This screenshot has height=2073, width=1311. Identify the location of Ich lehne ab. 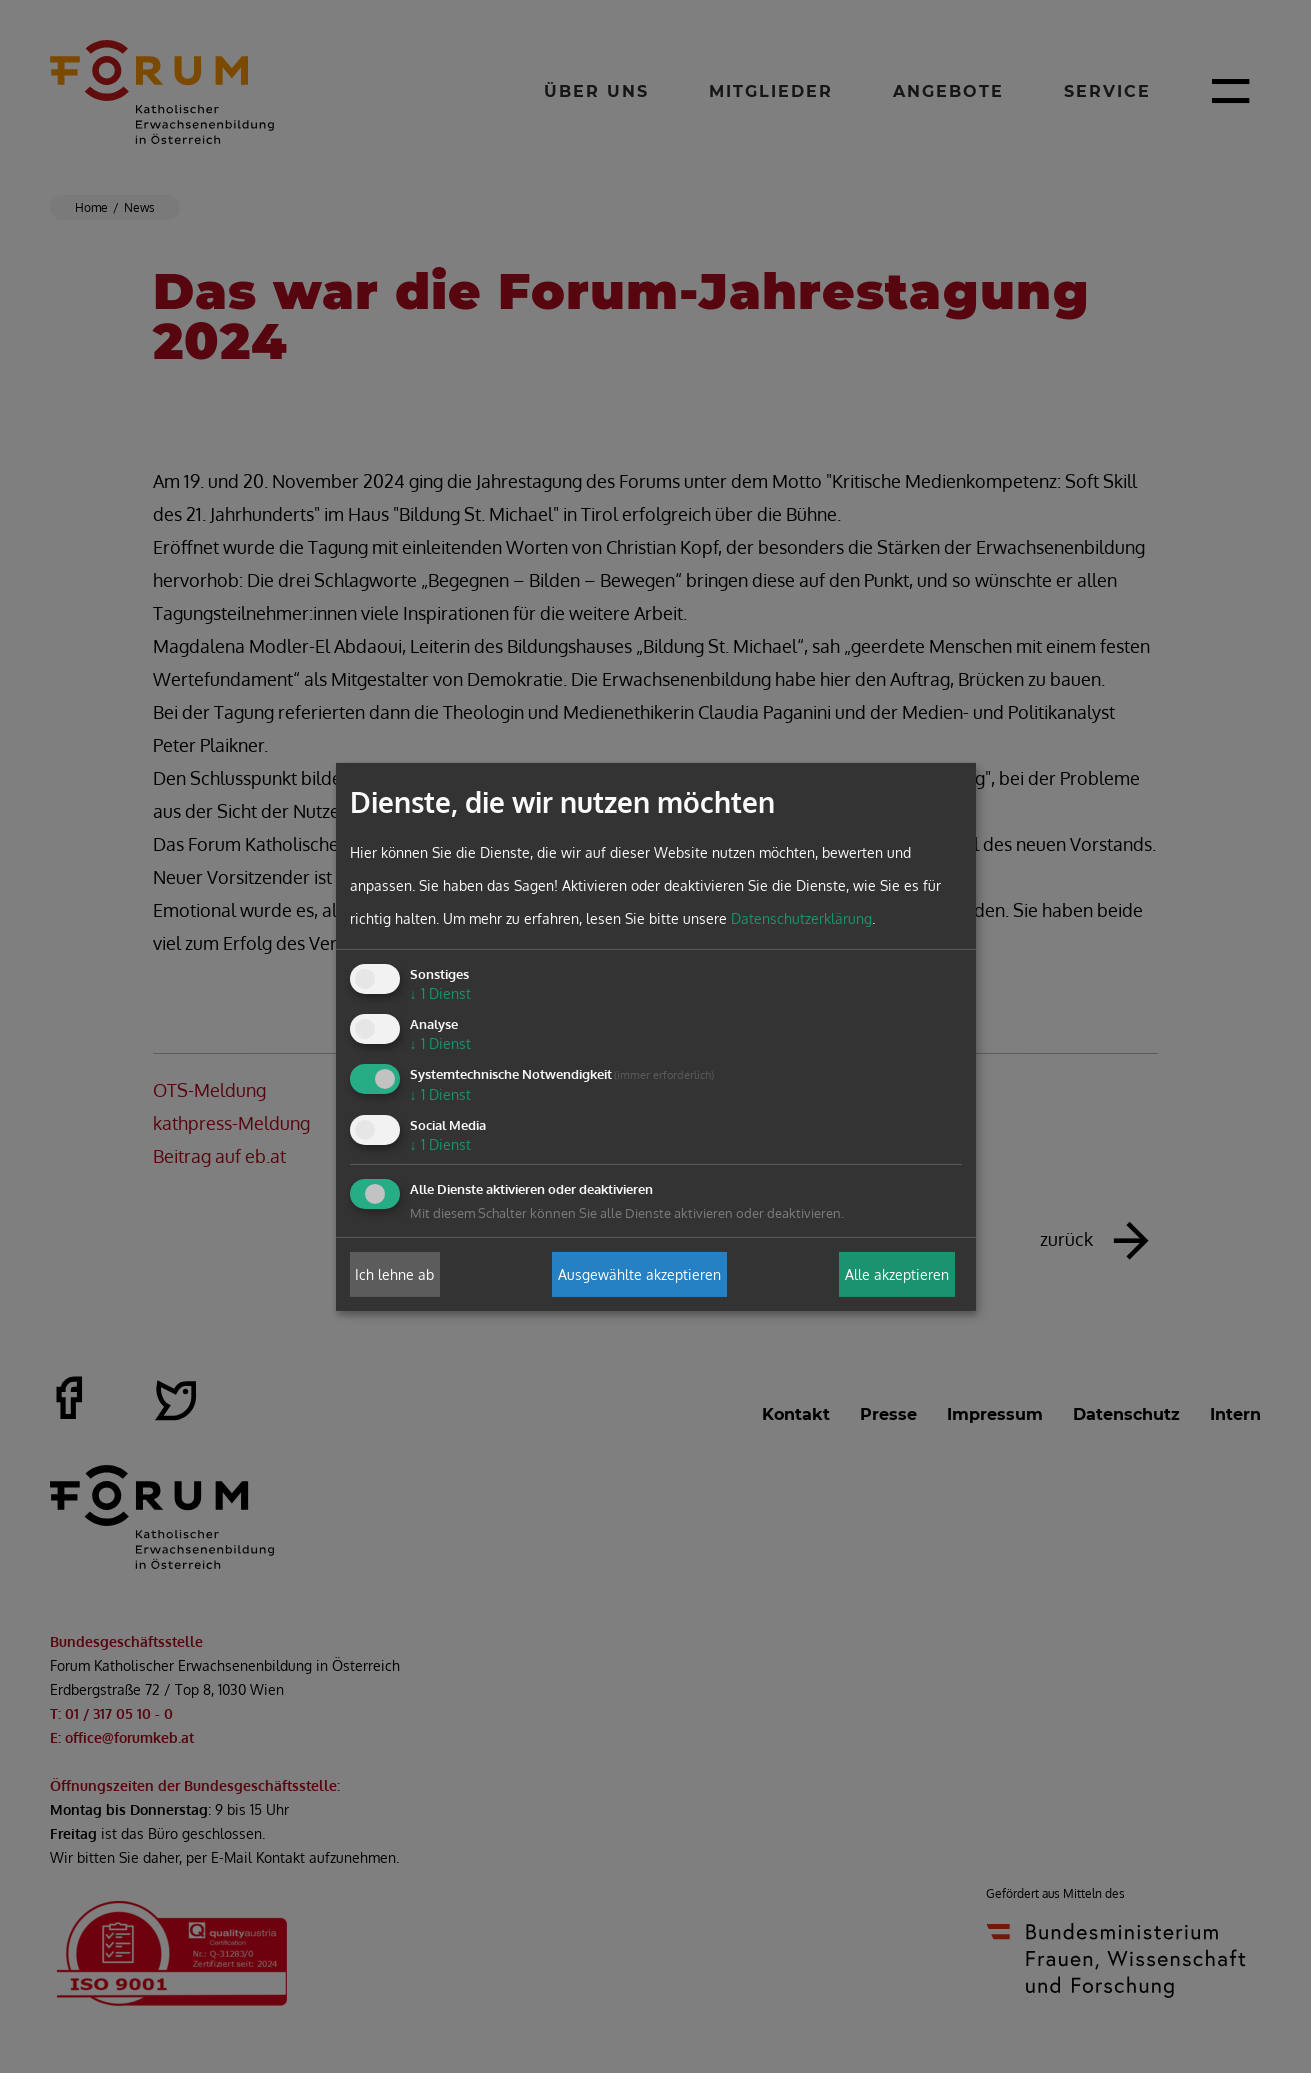
(394, 1274).